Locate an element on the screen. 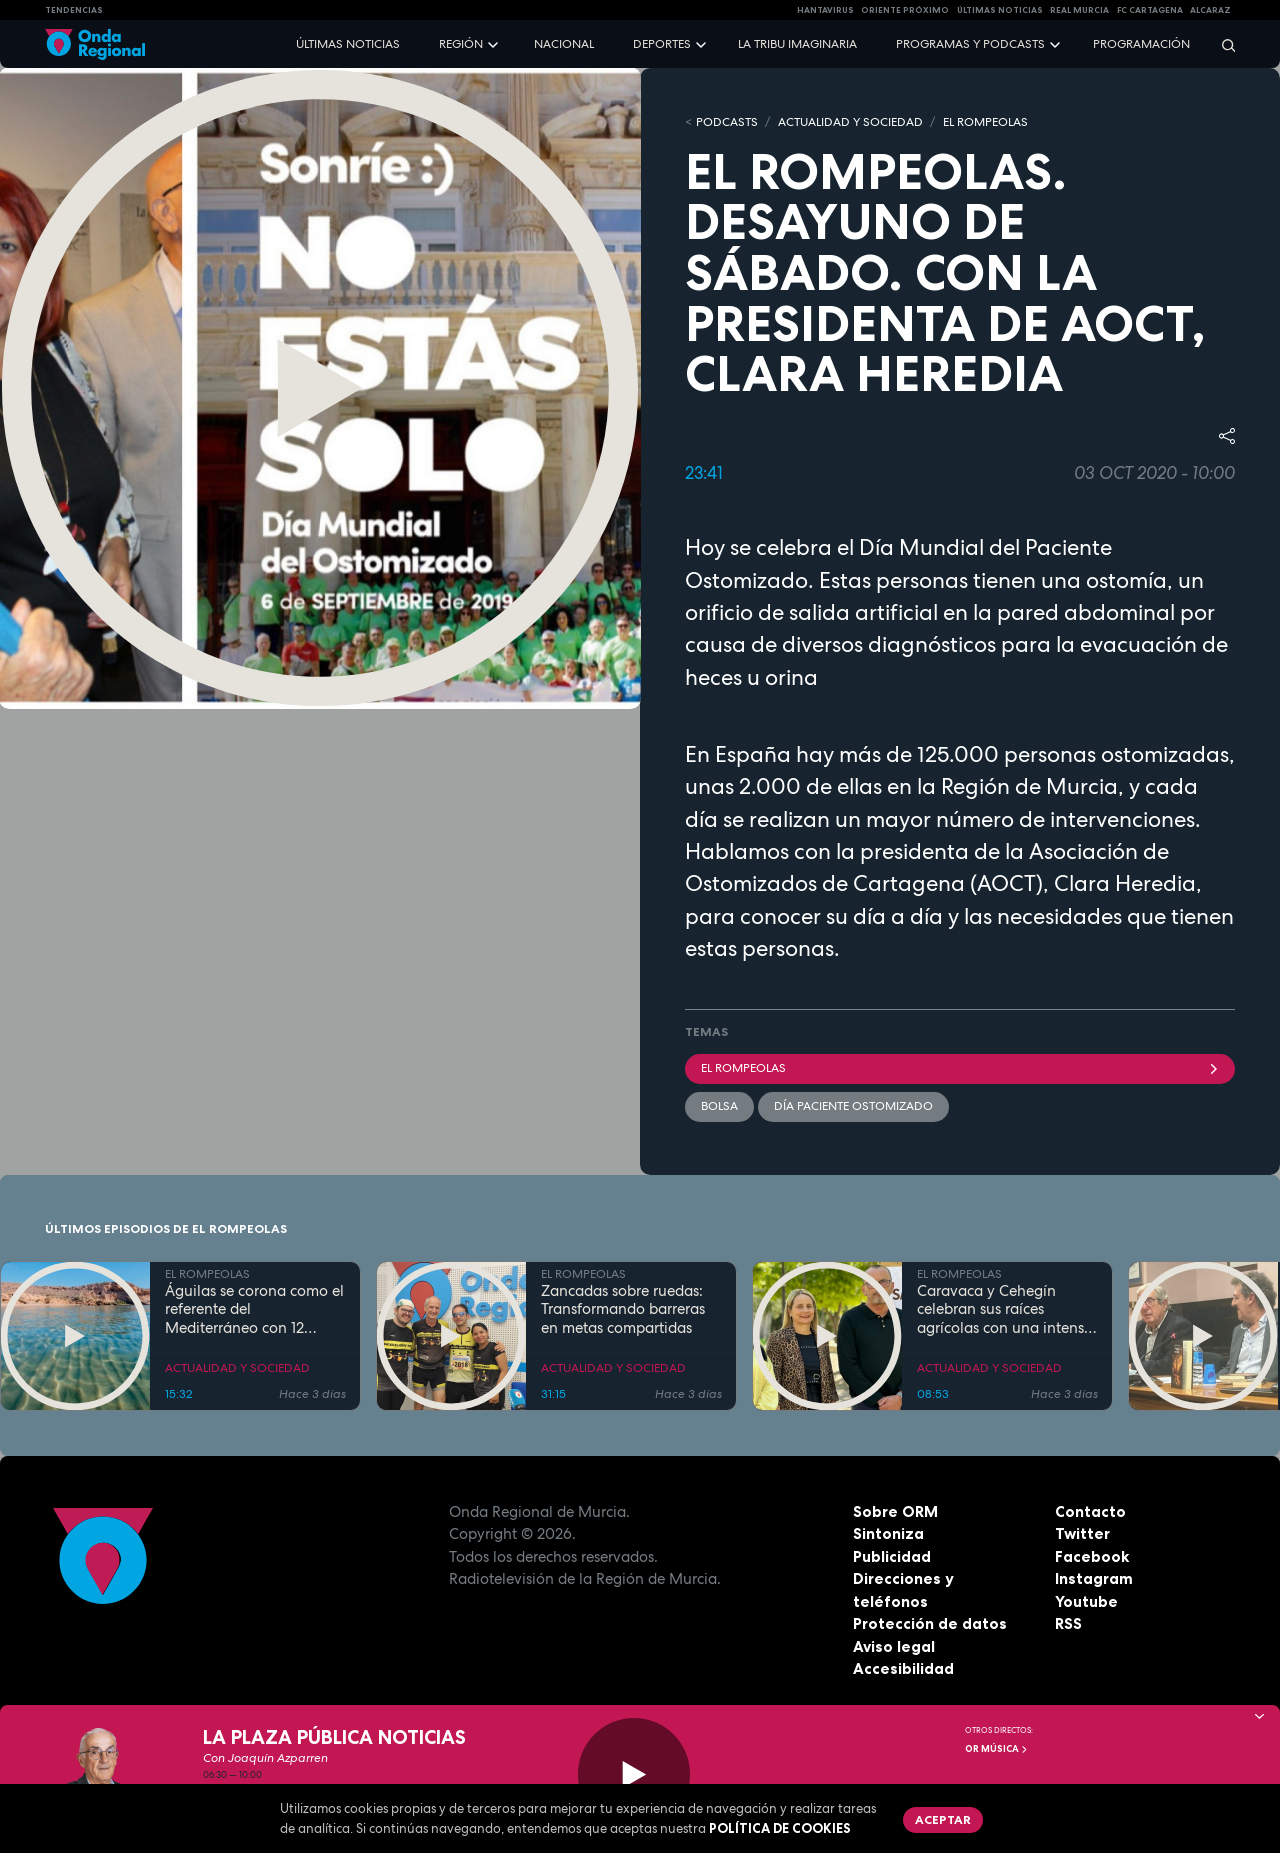 Image resolution: width=1280 pixels, height=1853 pixels. bolsa is located at coordinates (719, 1106).